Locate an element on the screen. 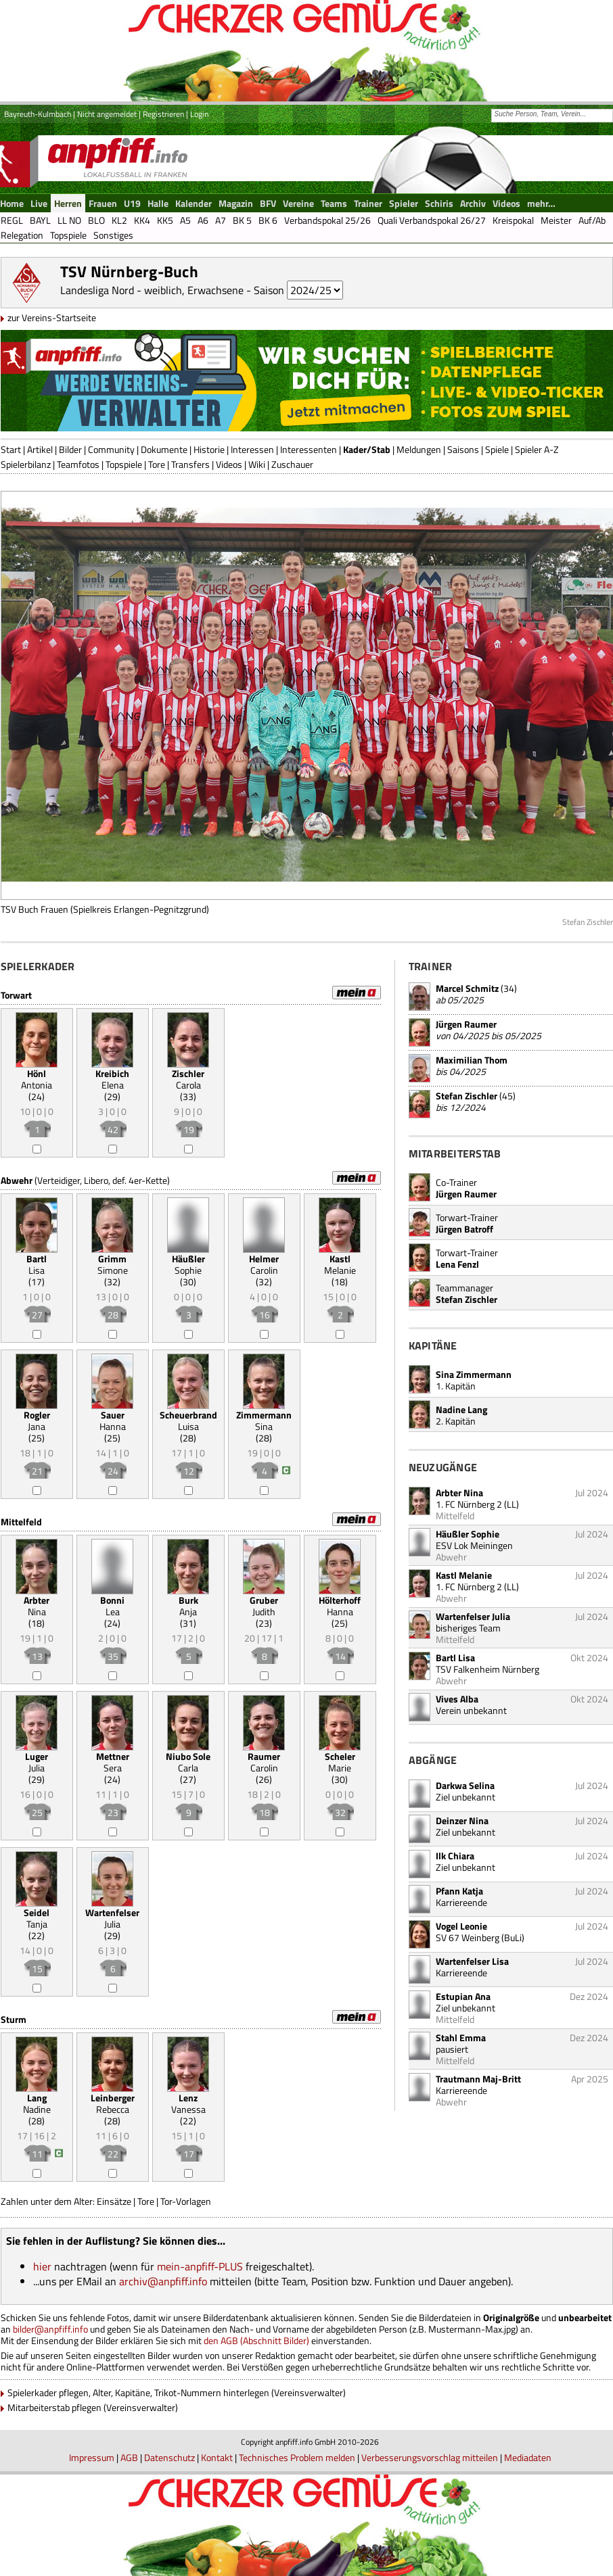  mein-anpfiff-PLUS is located at coordinates (200, 2266).